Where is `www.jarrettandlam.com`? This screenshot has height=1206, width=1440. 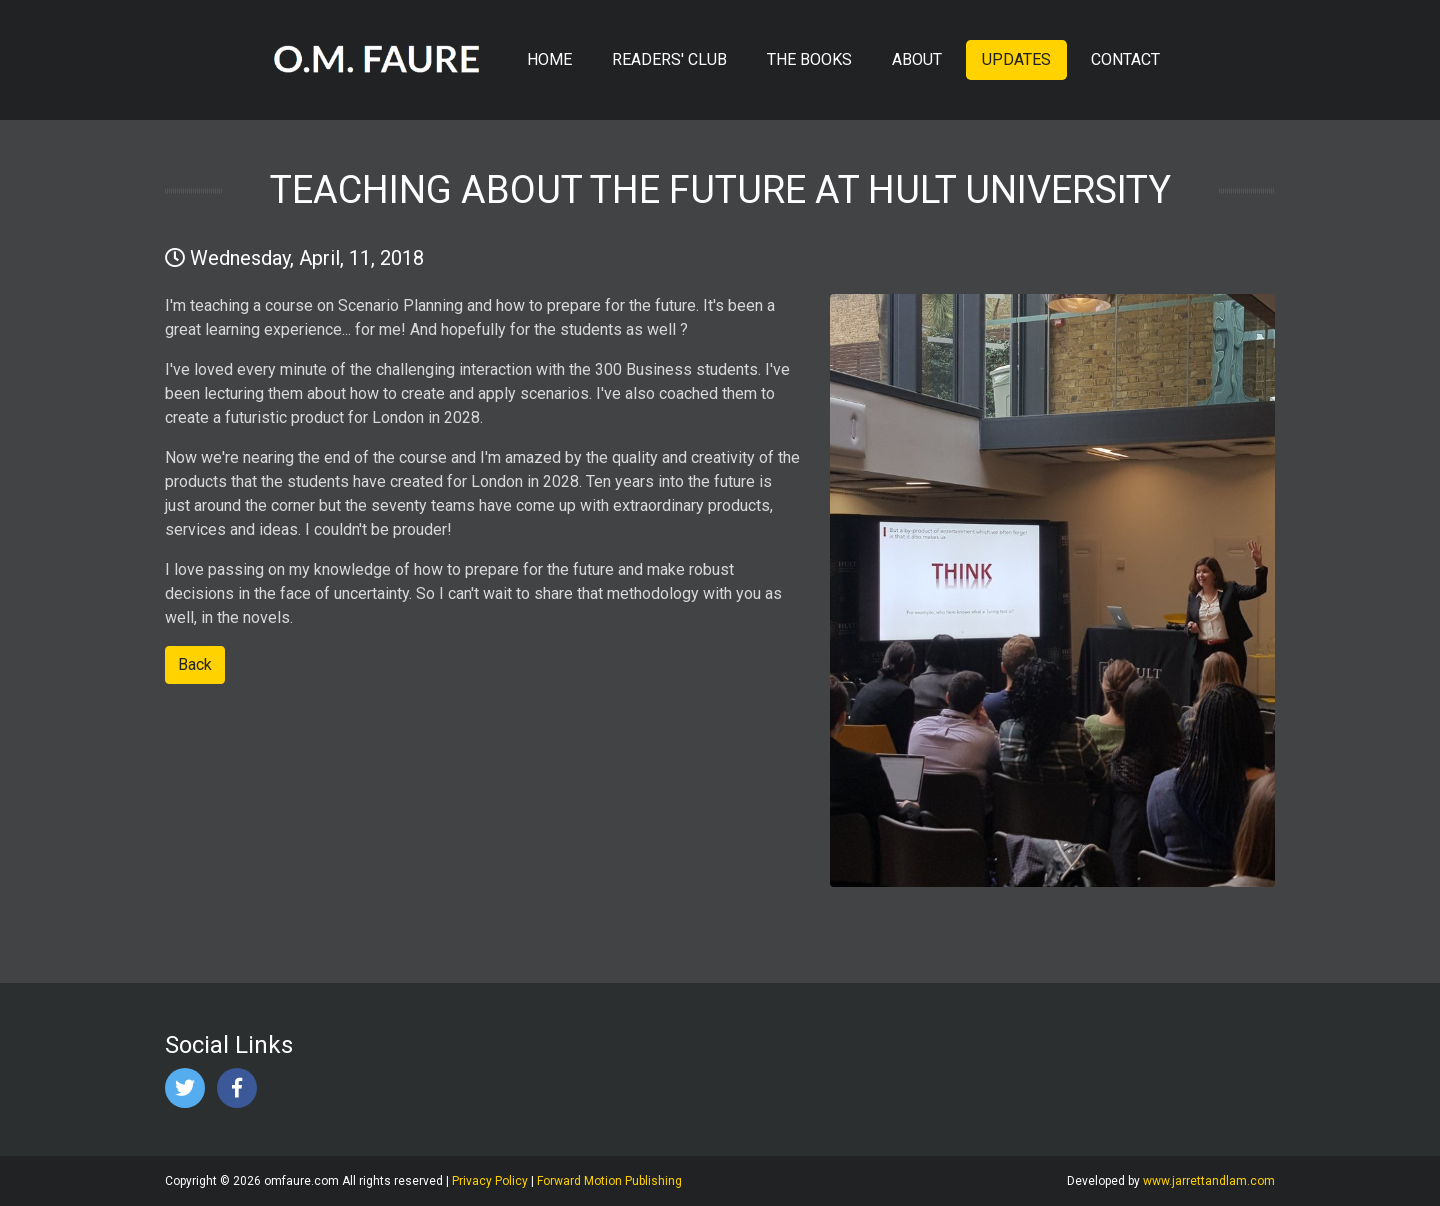
www.jarrettandlam.com is located at coordinates (1209, 1181).